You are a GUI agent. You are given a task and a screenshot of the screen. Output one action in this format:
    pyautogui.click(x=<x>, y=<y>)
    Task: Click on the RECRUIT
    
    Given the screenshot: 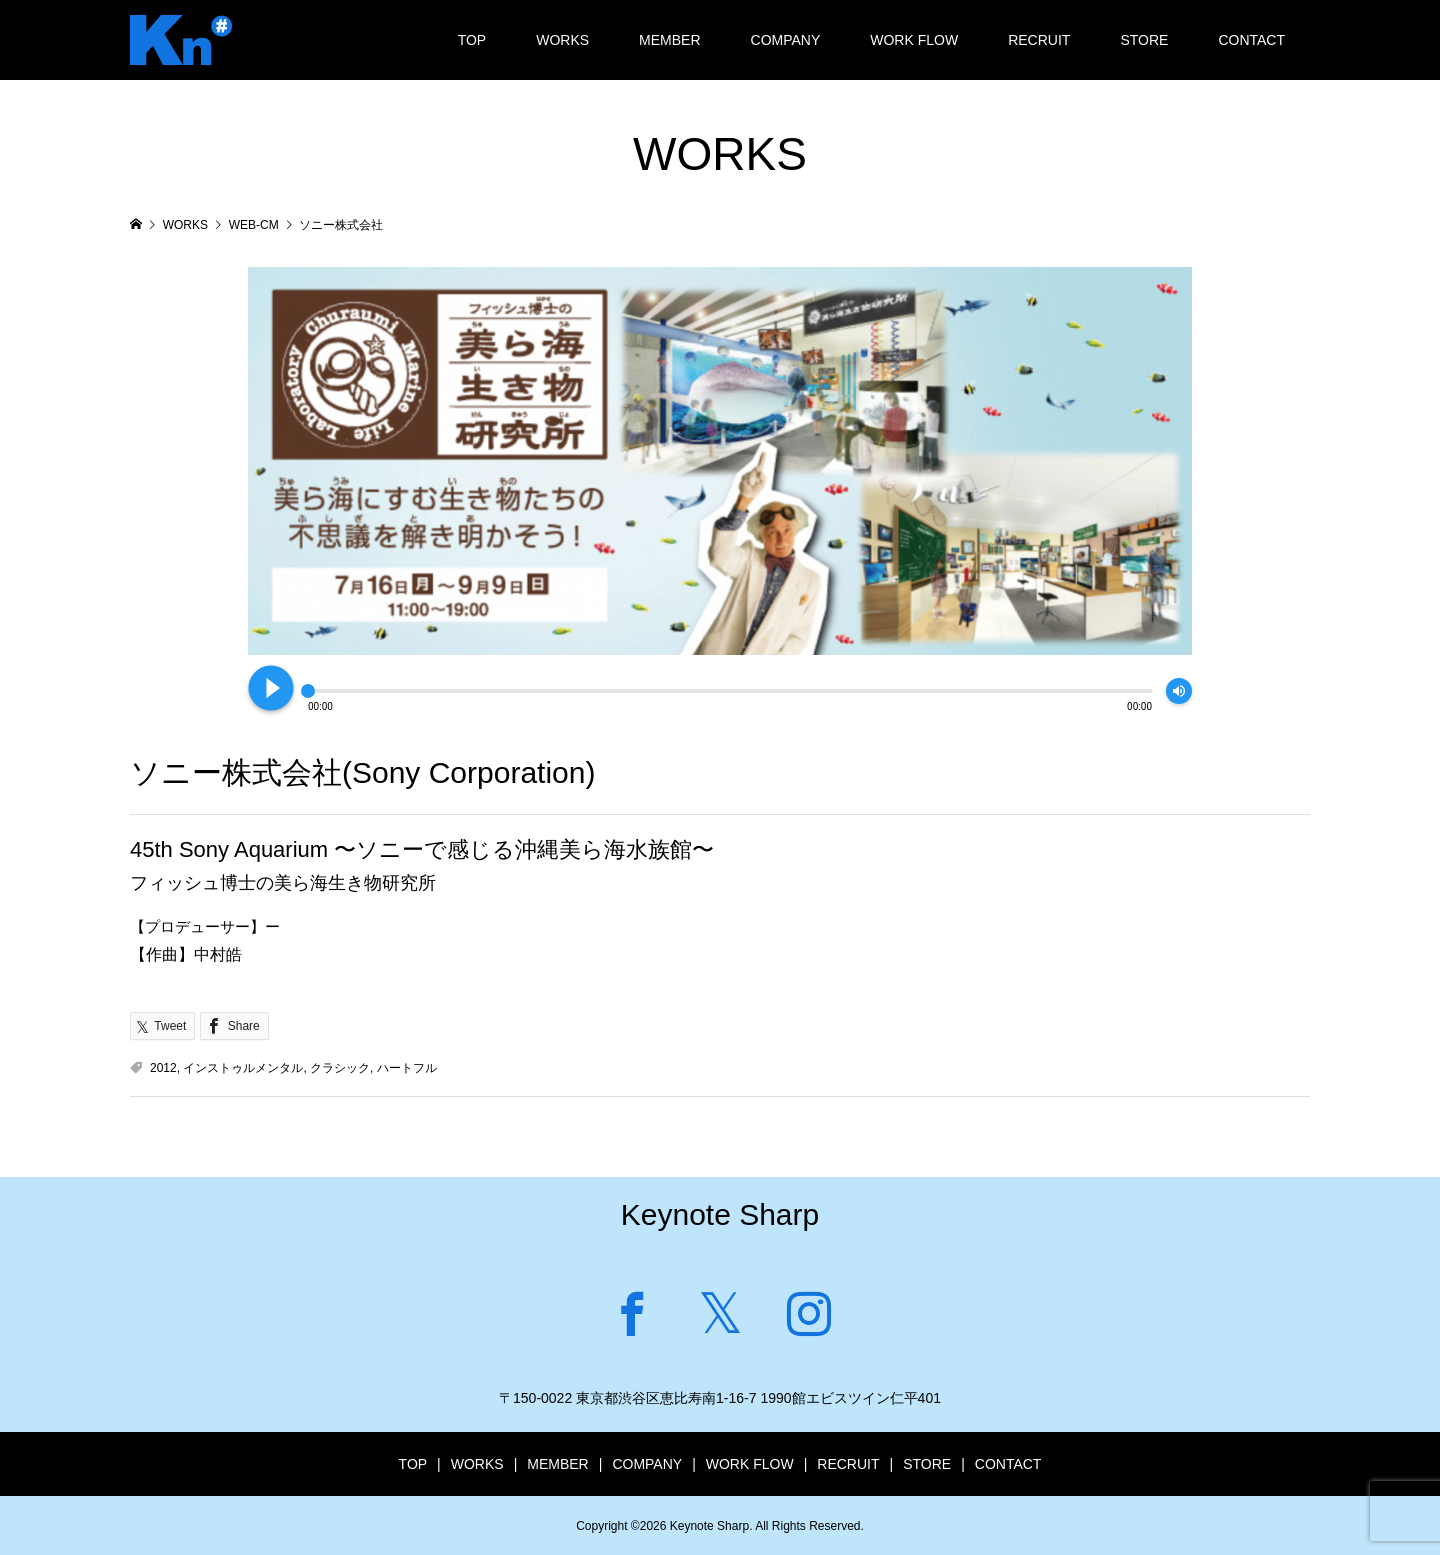 What is the action you would take?
    pyautogui.click(x=1039, y=40)
    